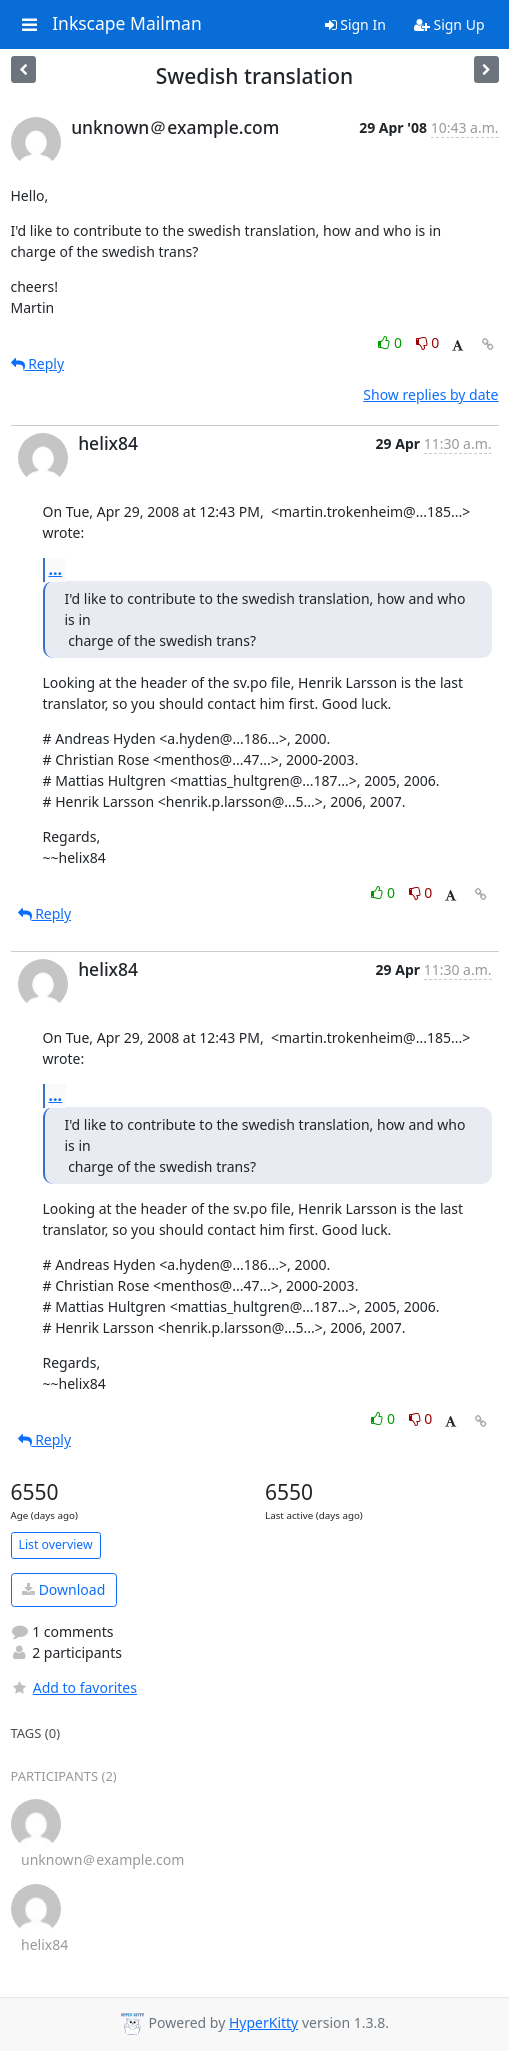 This screenshot has height=2051, width=509. What do you see at coordinates (74, 1687) in the screenshot?
I see `Add to favorites` at bounding box center [74, 1687].